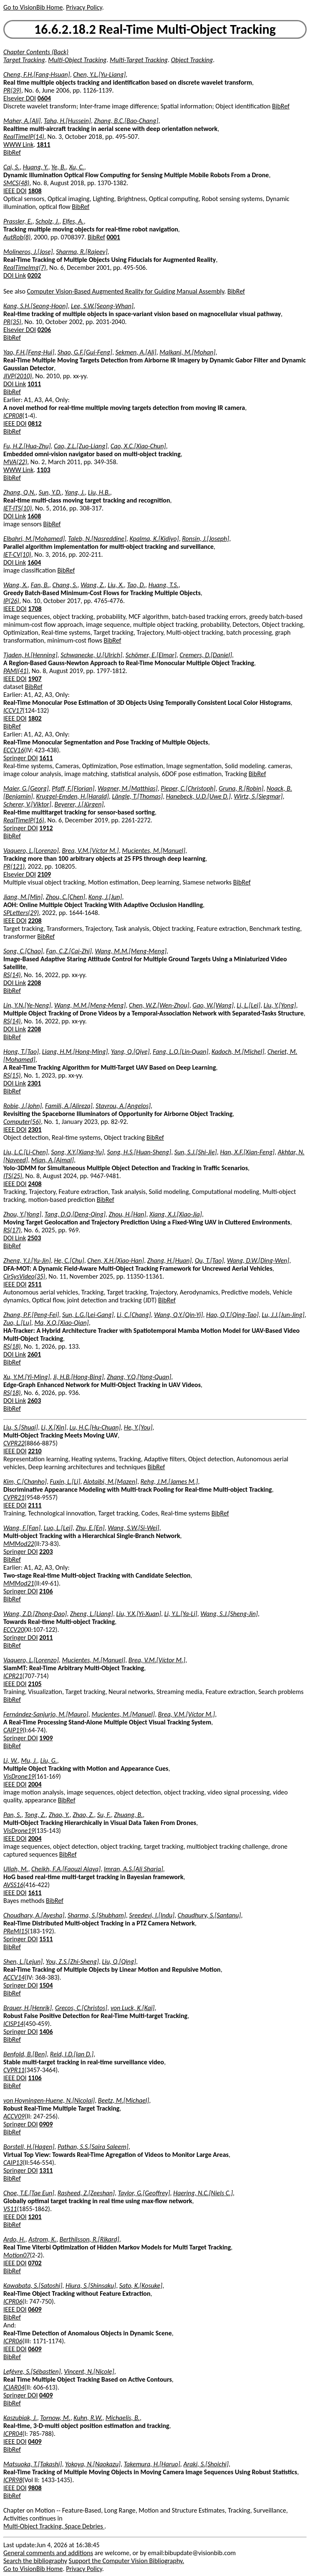 This screenshot has width=310, height=2576. I want to click on Mucientes, M.[Manuel], so click(153, 850).